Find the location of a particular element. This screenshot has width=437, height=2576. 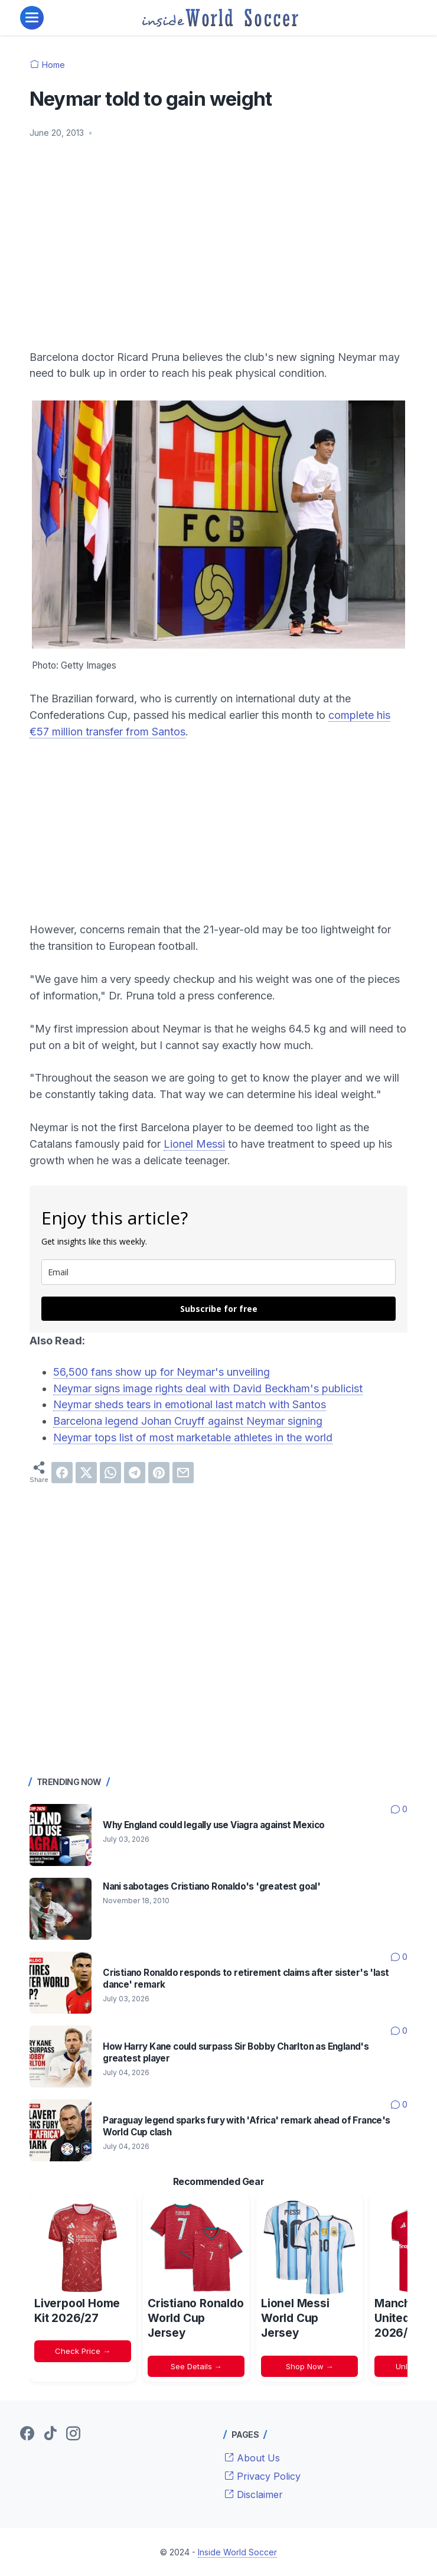

Barcelona legend Johan Cruyff against Neymar signing is located at coordinates (187, 1421).